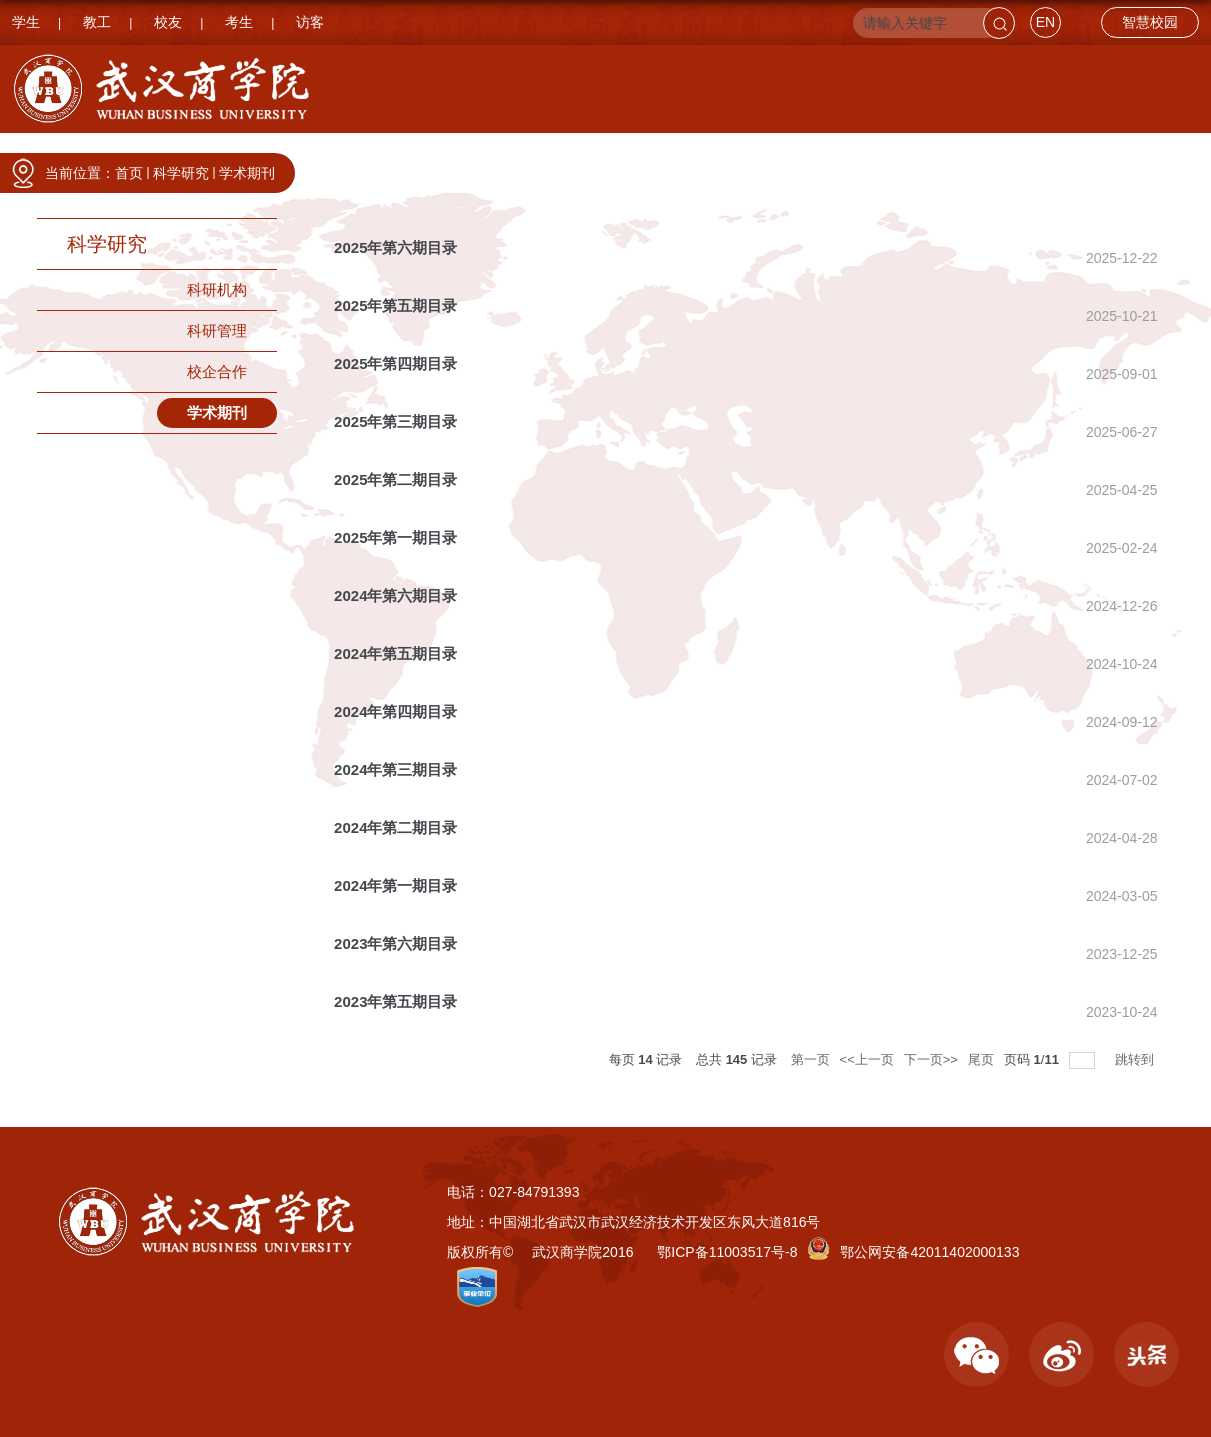 This screenshot has width=1211, height=1437. I want to click on 2025年第一期目录, so click(395, 537).